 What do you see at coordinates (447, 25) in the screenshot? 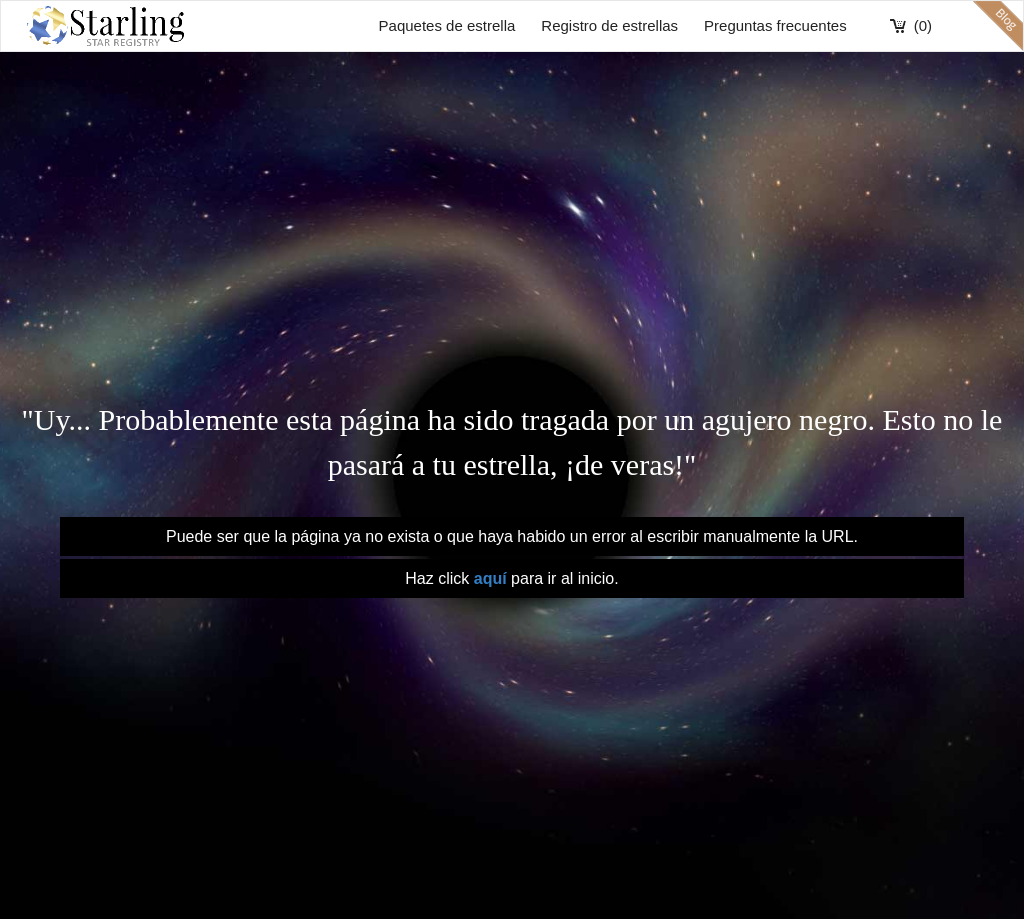
I see `Paquetes de estrella` at bounding box center [447, 25].